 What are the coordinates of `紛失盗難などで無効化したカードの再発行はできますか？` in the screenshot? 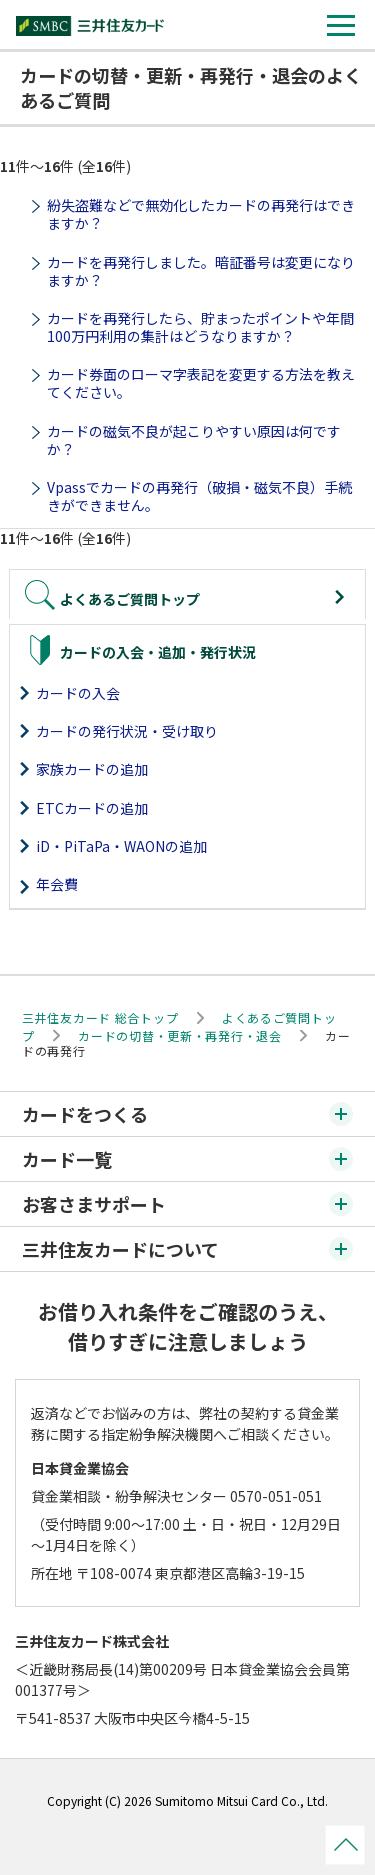 It's located at (201, 214).